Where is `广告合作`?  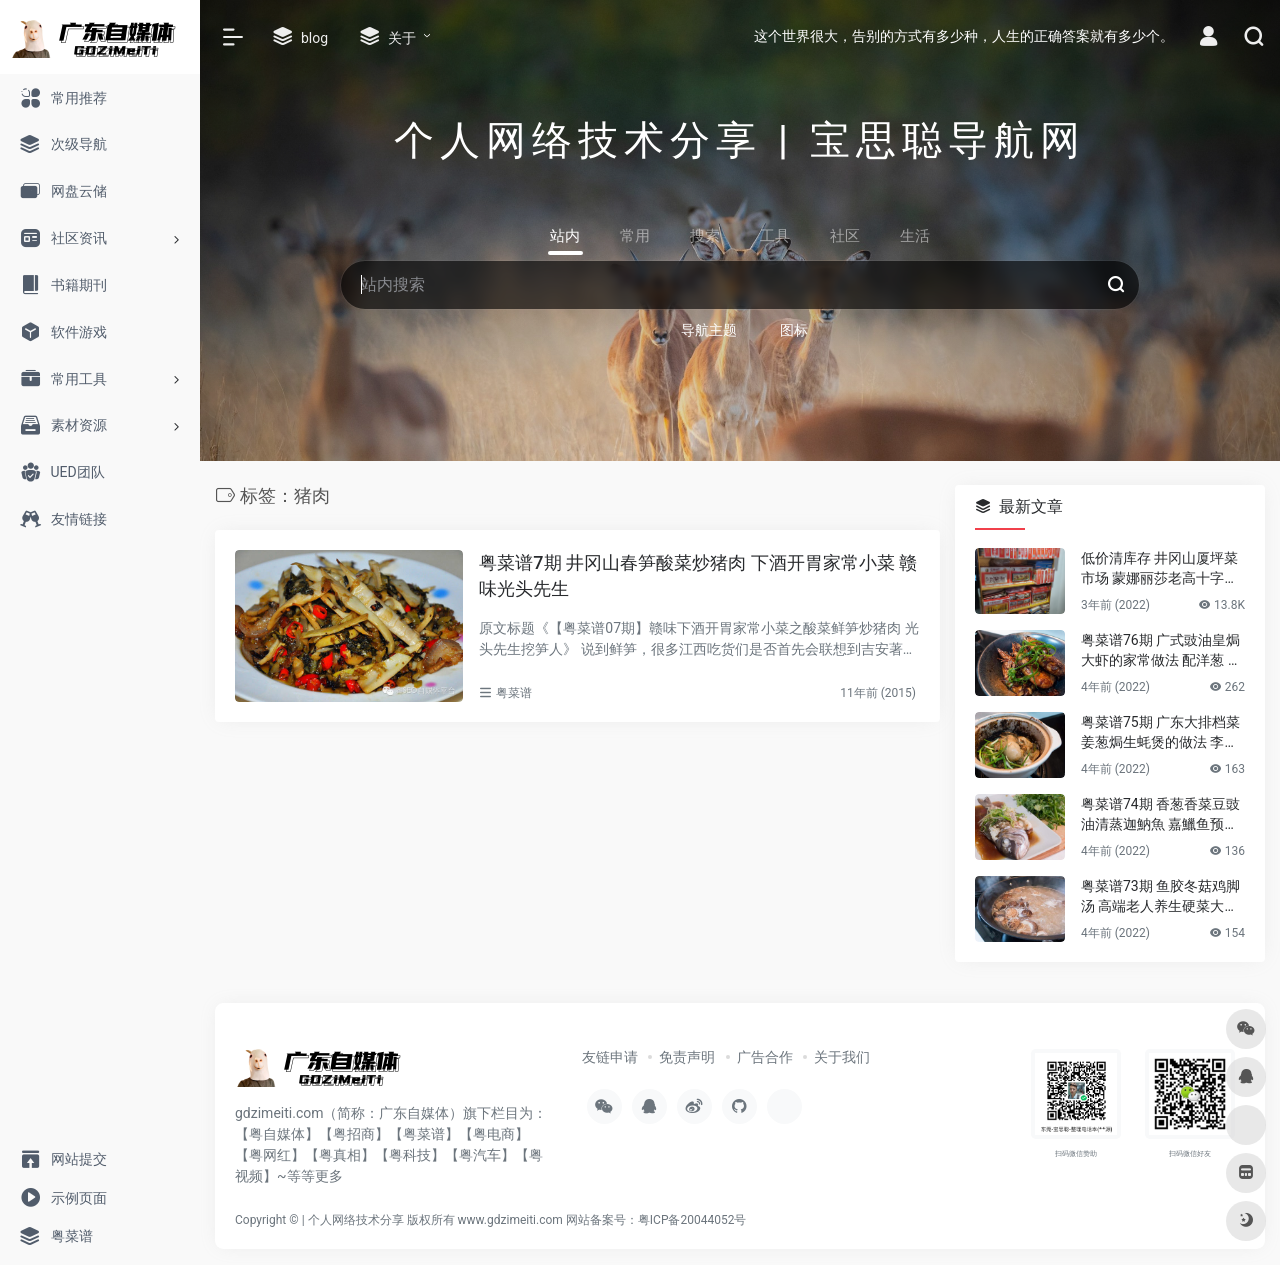 广告合作 is located at coordinates (765, 1057).